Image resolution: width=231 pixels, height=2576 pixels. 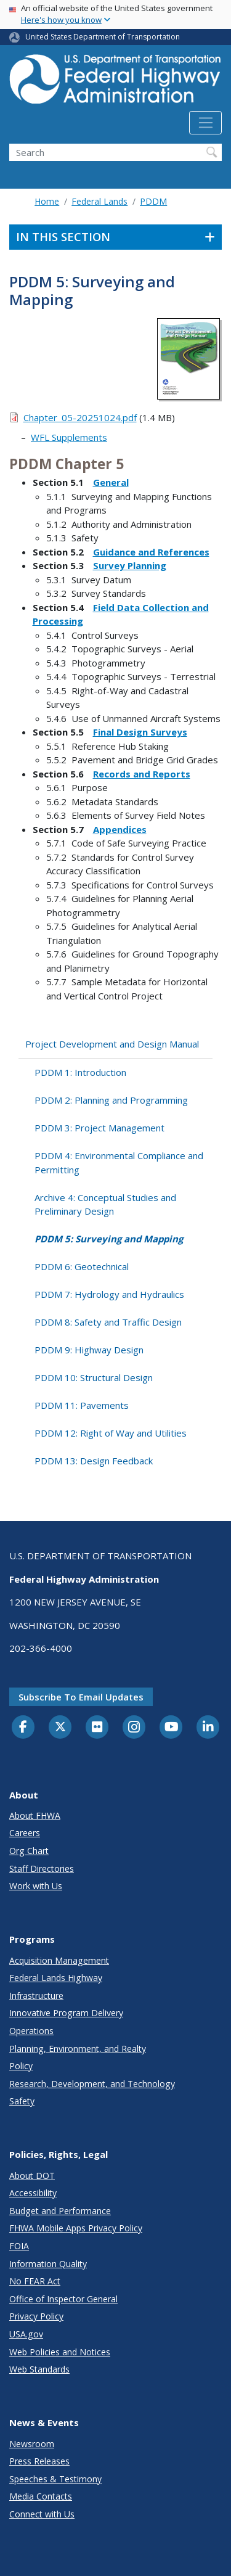 I want to click on Accessibility, so click(x=33, y=2193).